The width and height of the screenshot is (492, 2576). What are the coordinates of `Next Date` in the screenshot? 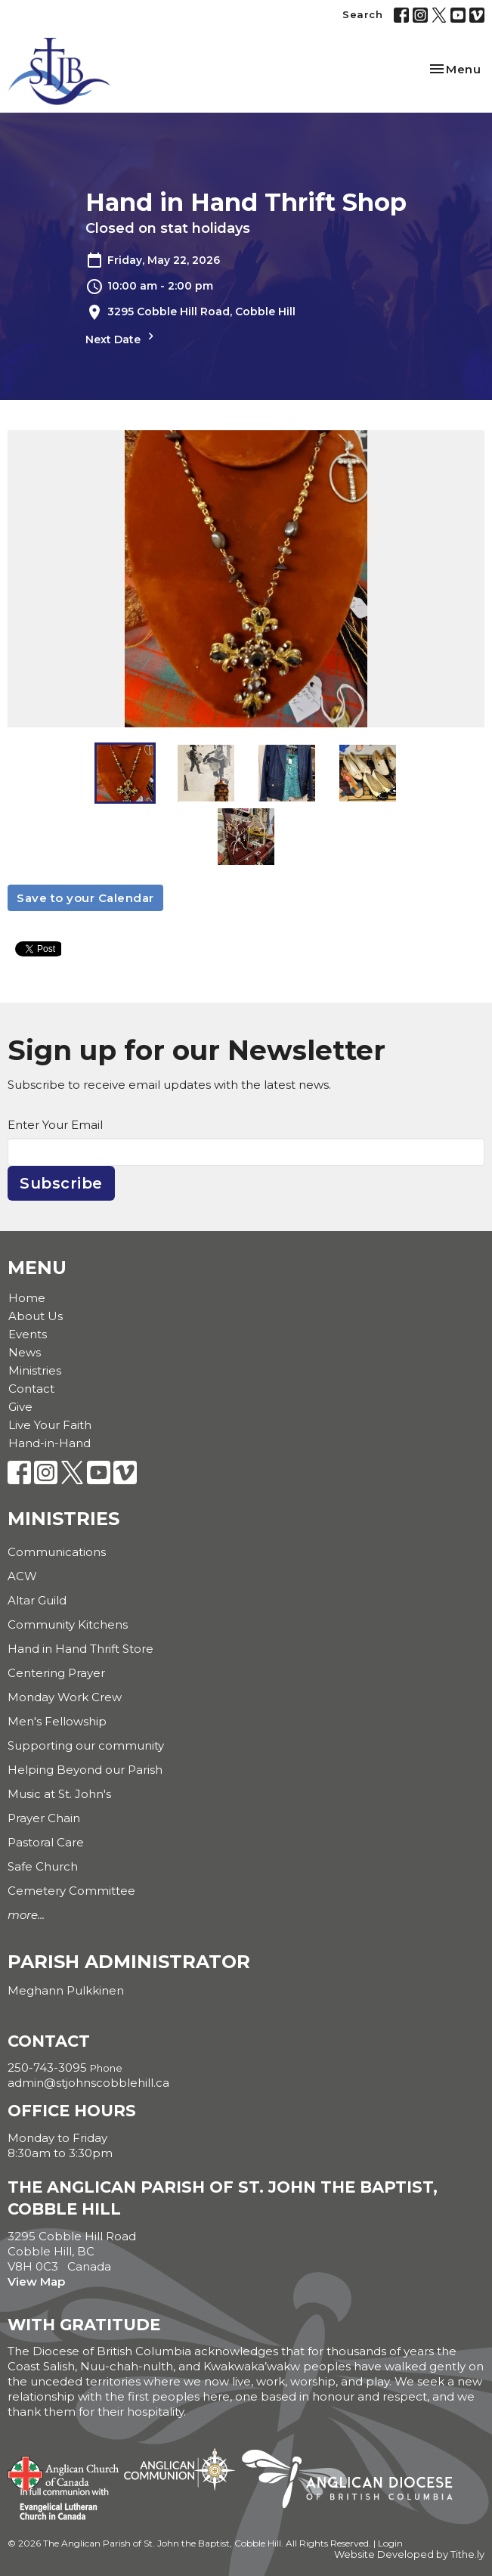 It's located at (121, 337).